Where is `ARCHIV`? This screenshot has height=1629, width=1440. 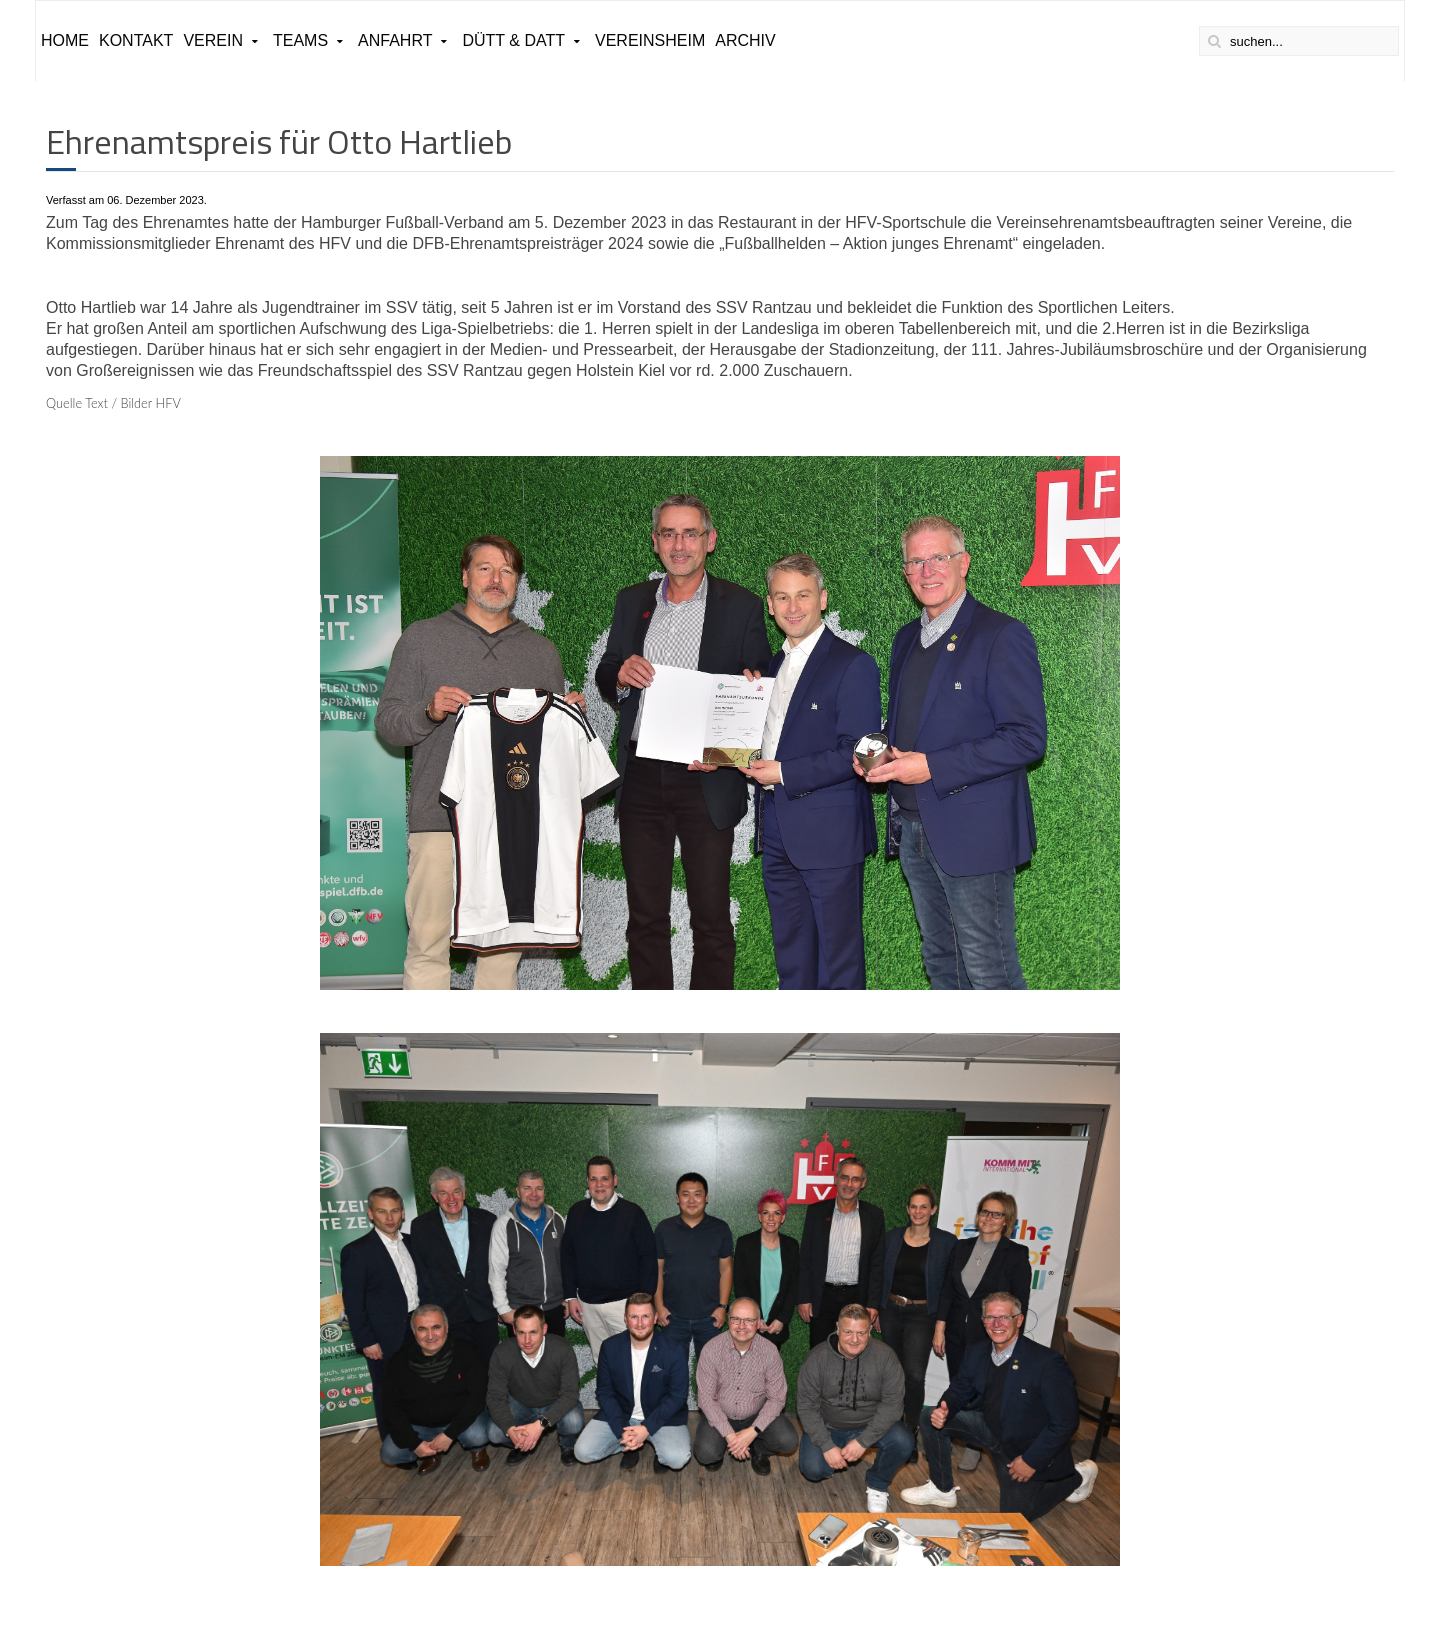
ARCHIV is located at coordinates (745, 40).